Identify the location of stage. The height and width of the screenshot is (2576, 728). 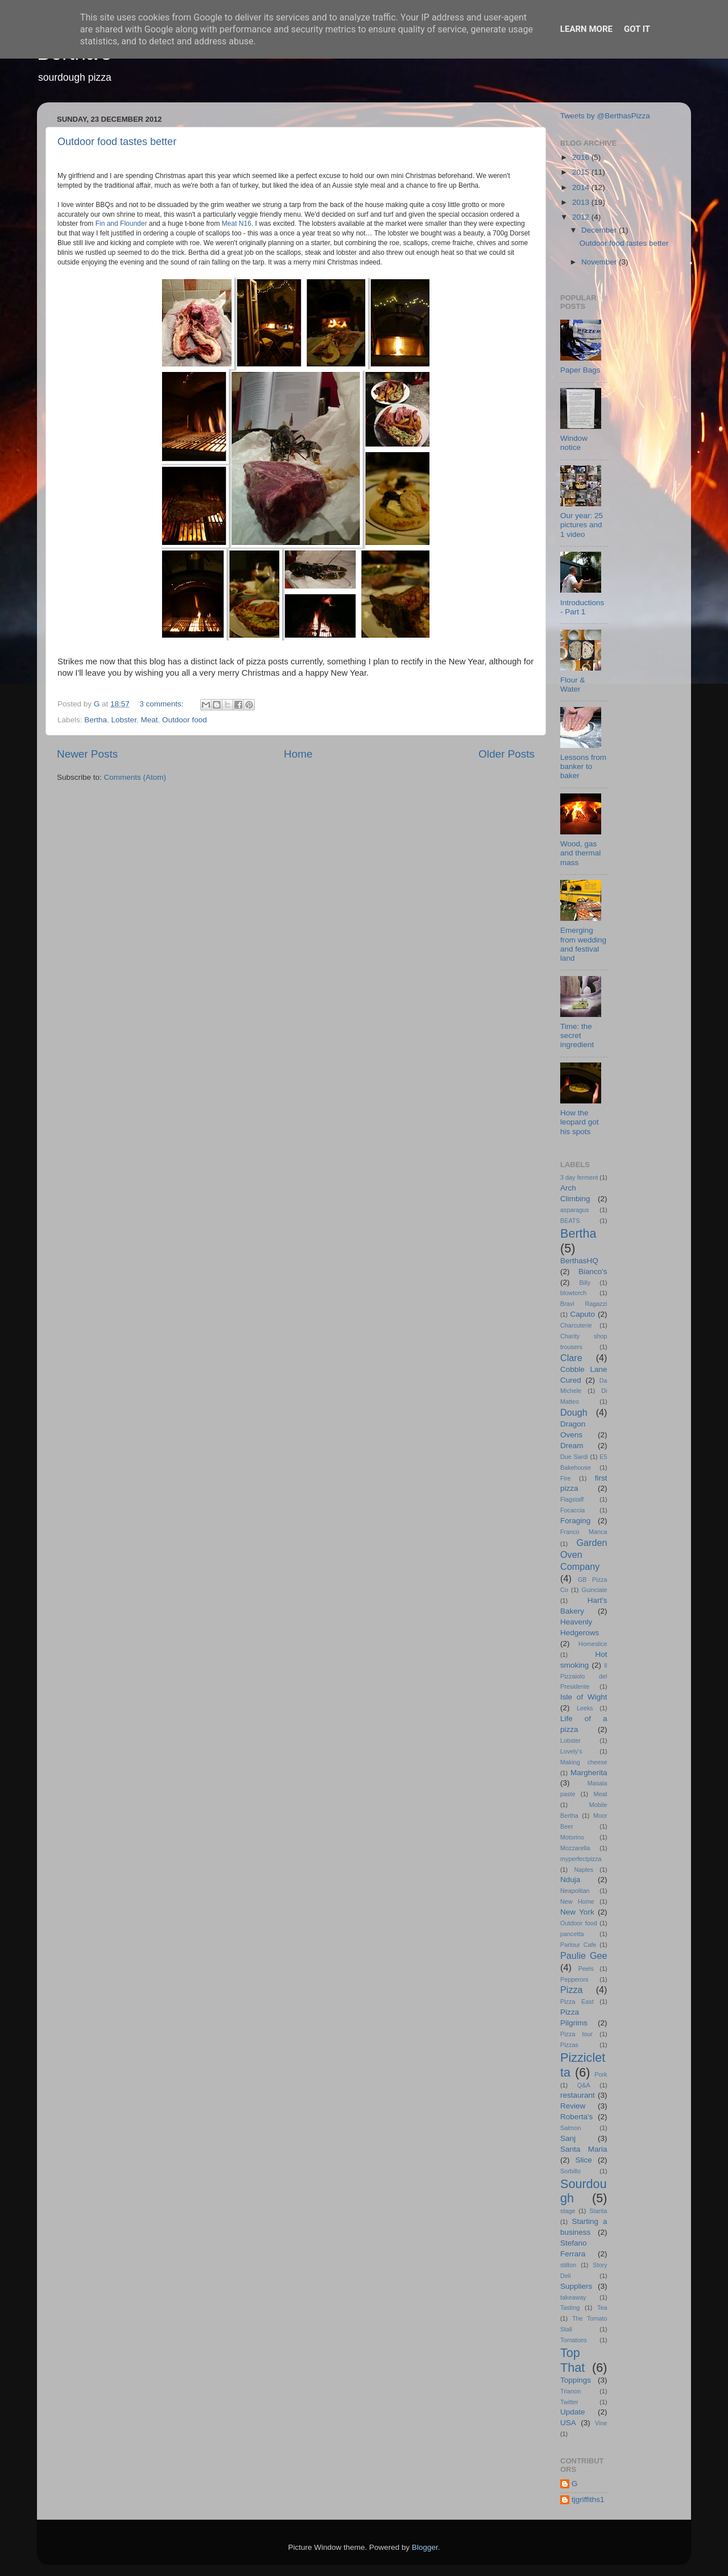
(567, 2210).